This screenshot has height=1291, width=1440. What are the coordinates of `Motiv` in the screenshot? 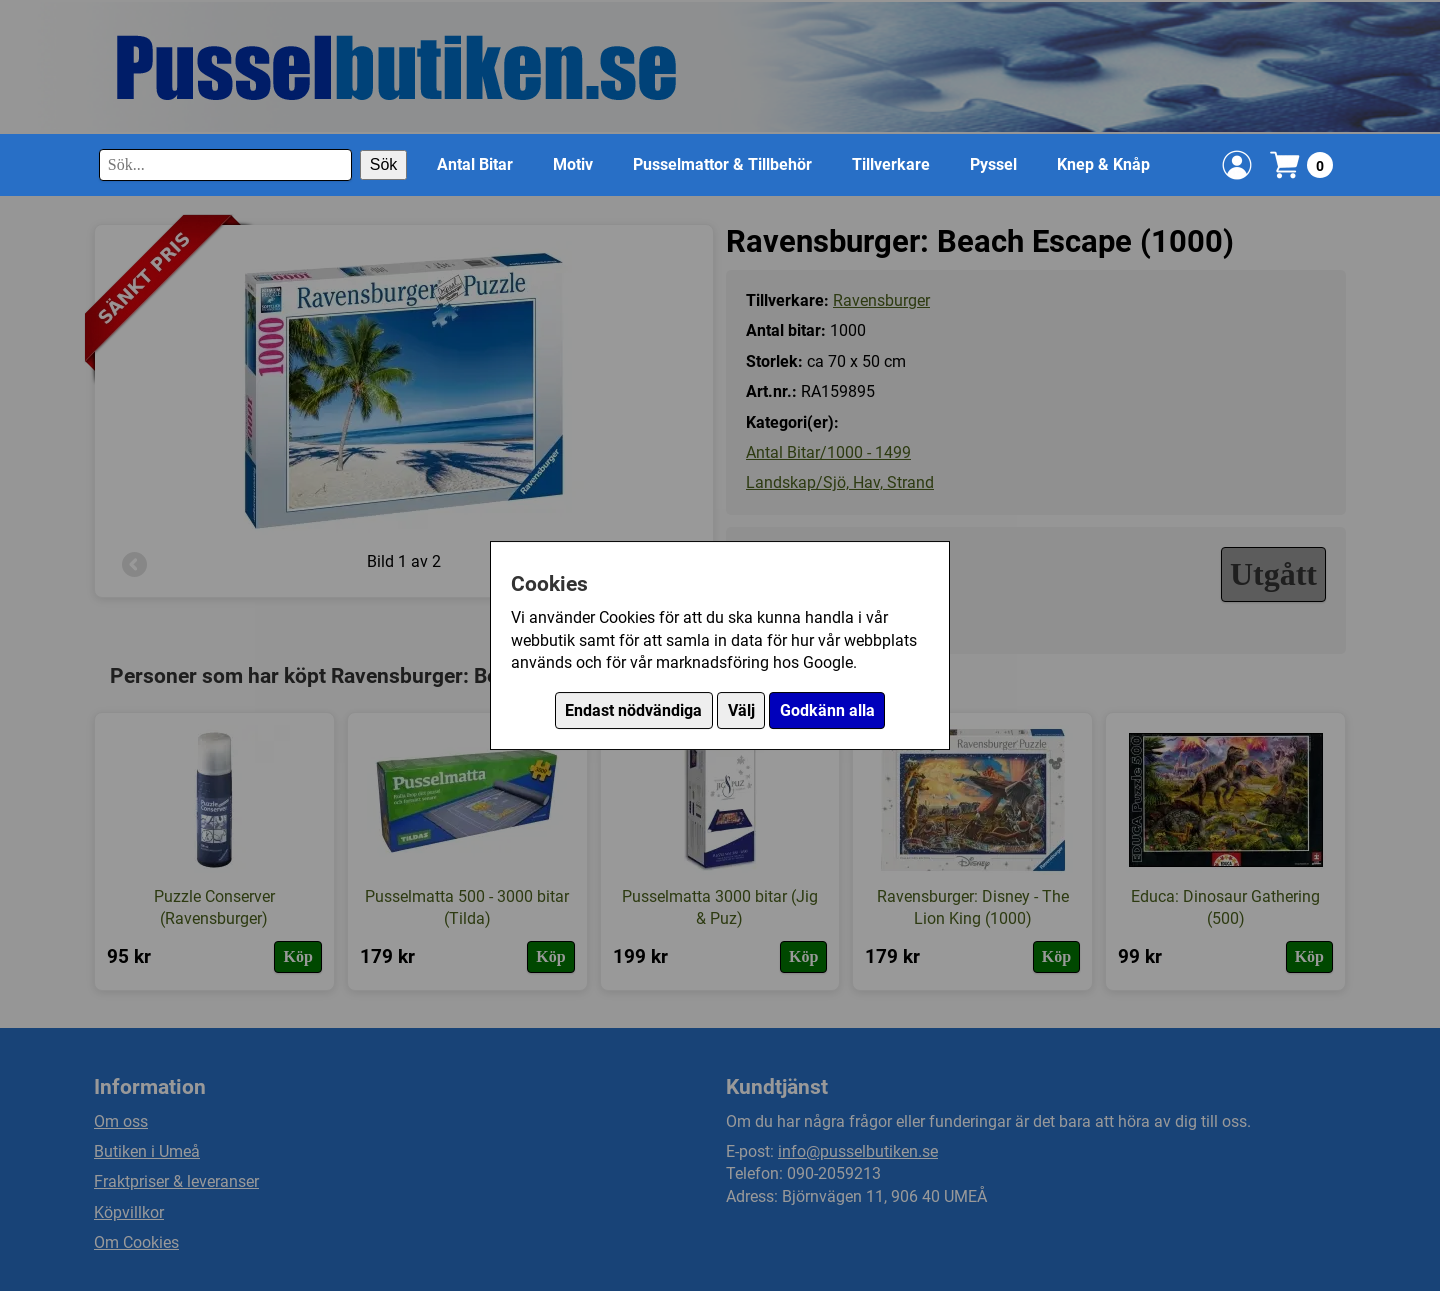 It's located at (573, 164).